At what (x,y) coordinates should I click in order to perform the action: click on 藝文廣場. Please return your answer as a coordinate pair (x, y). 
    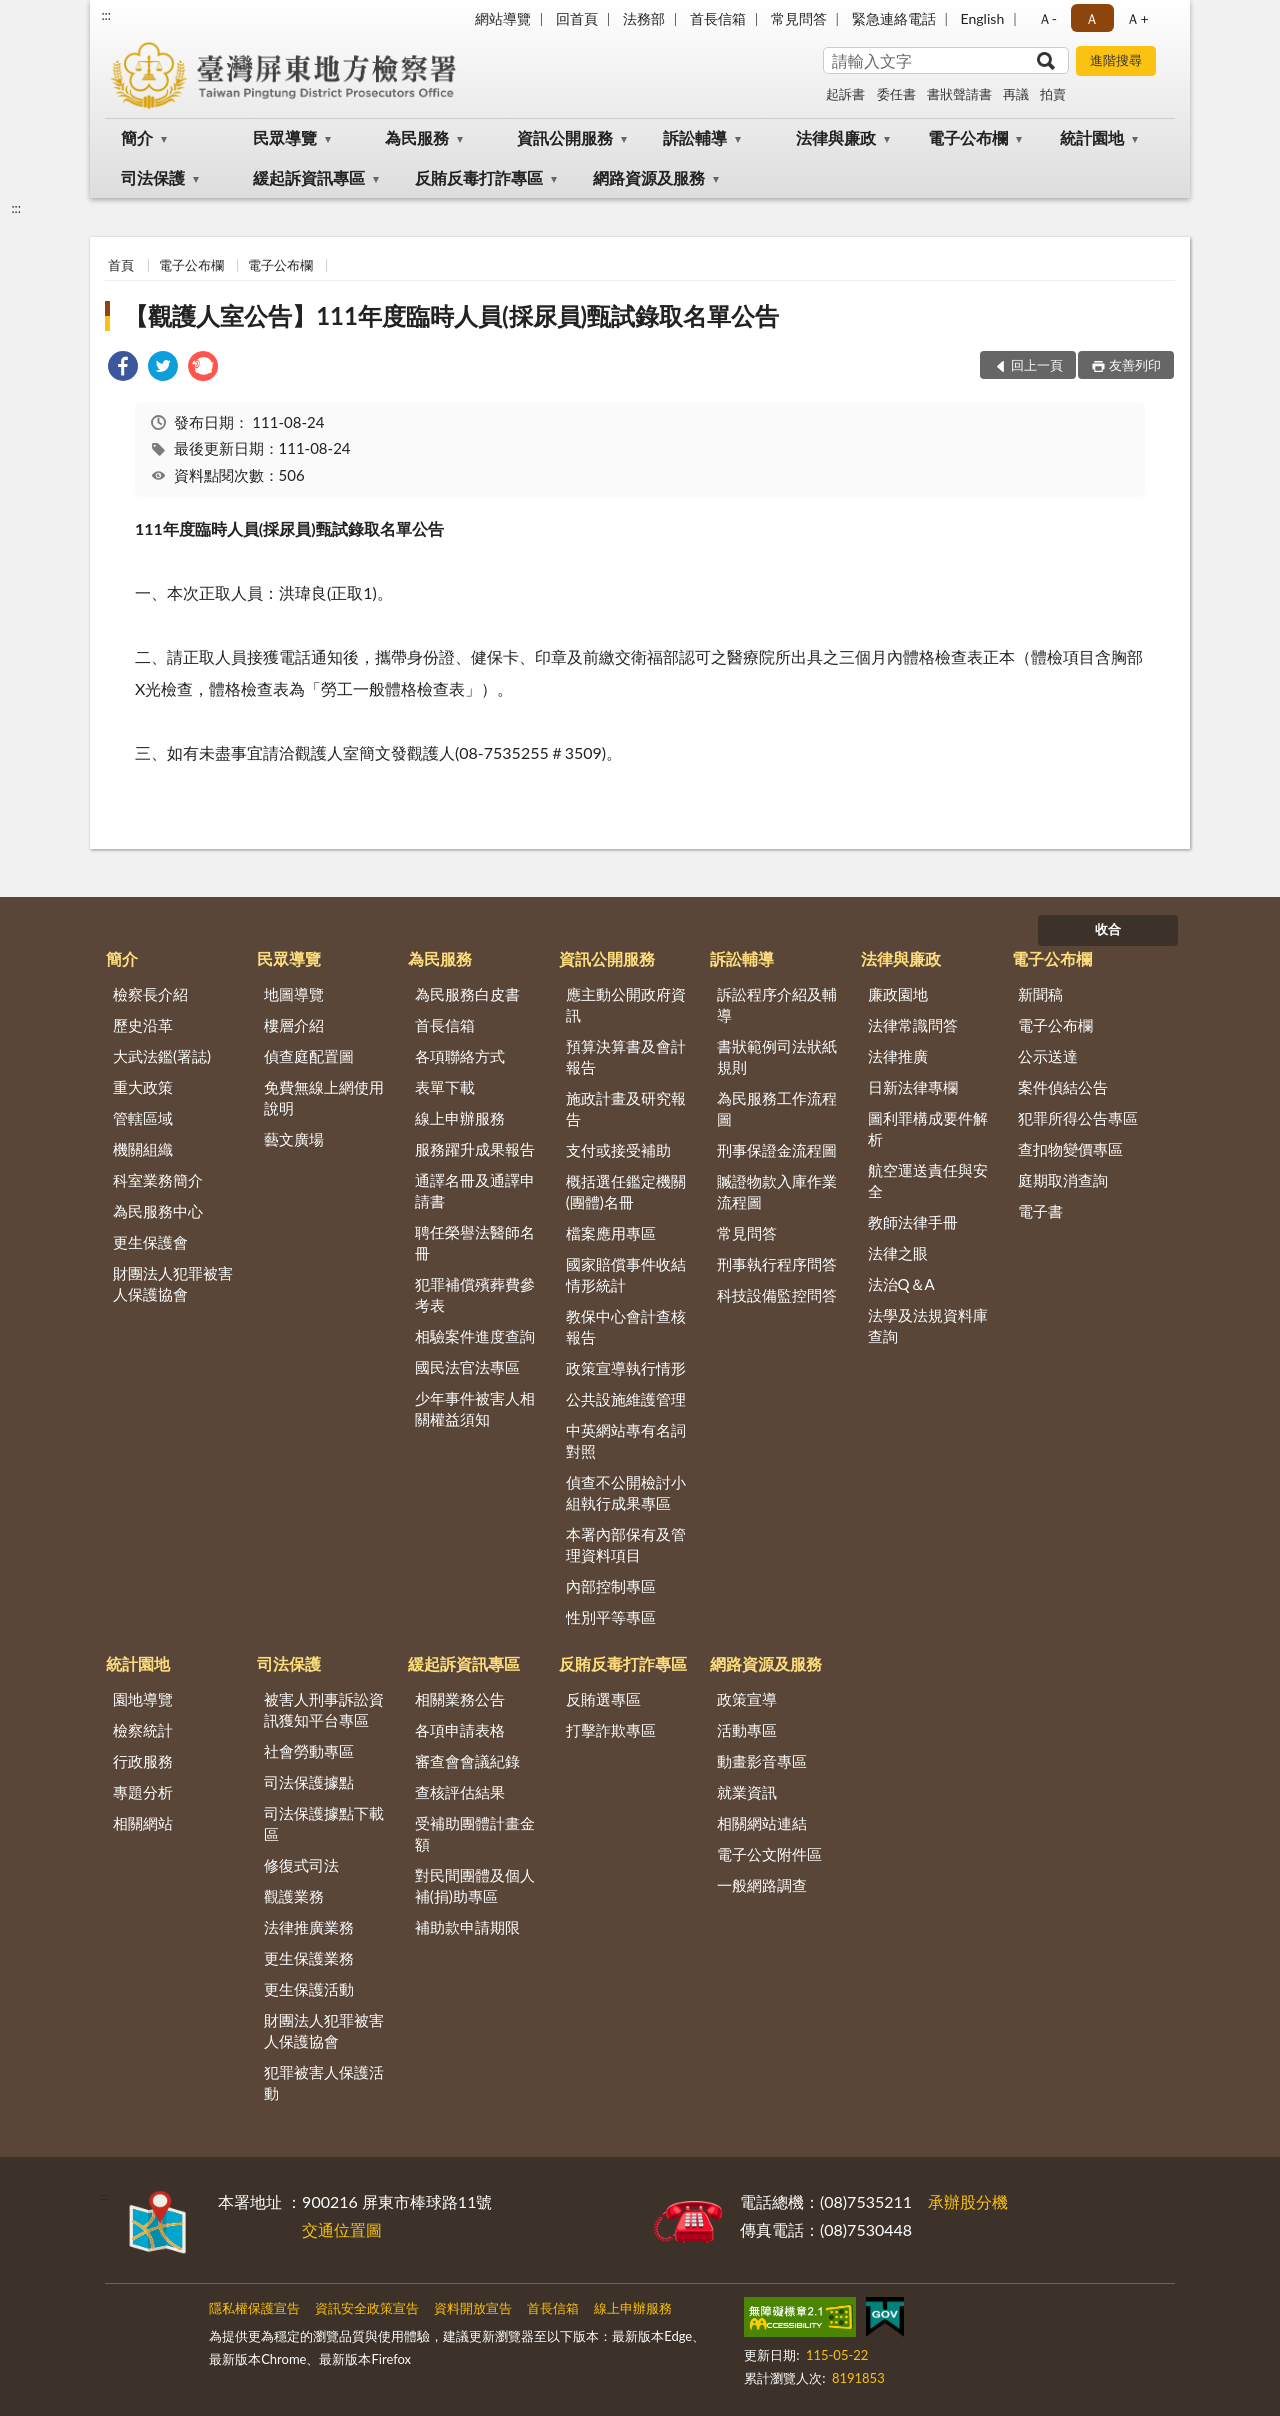
    Looking at the image, I should click on (294, 1139).